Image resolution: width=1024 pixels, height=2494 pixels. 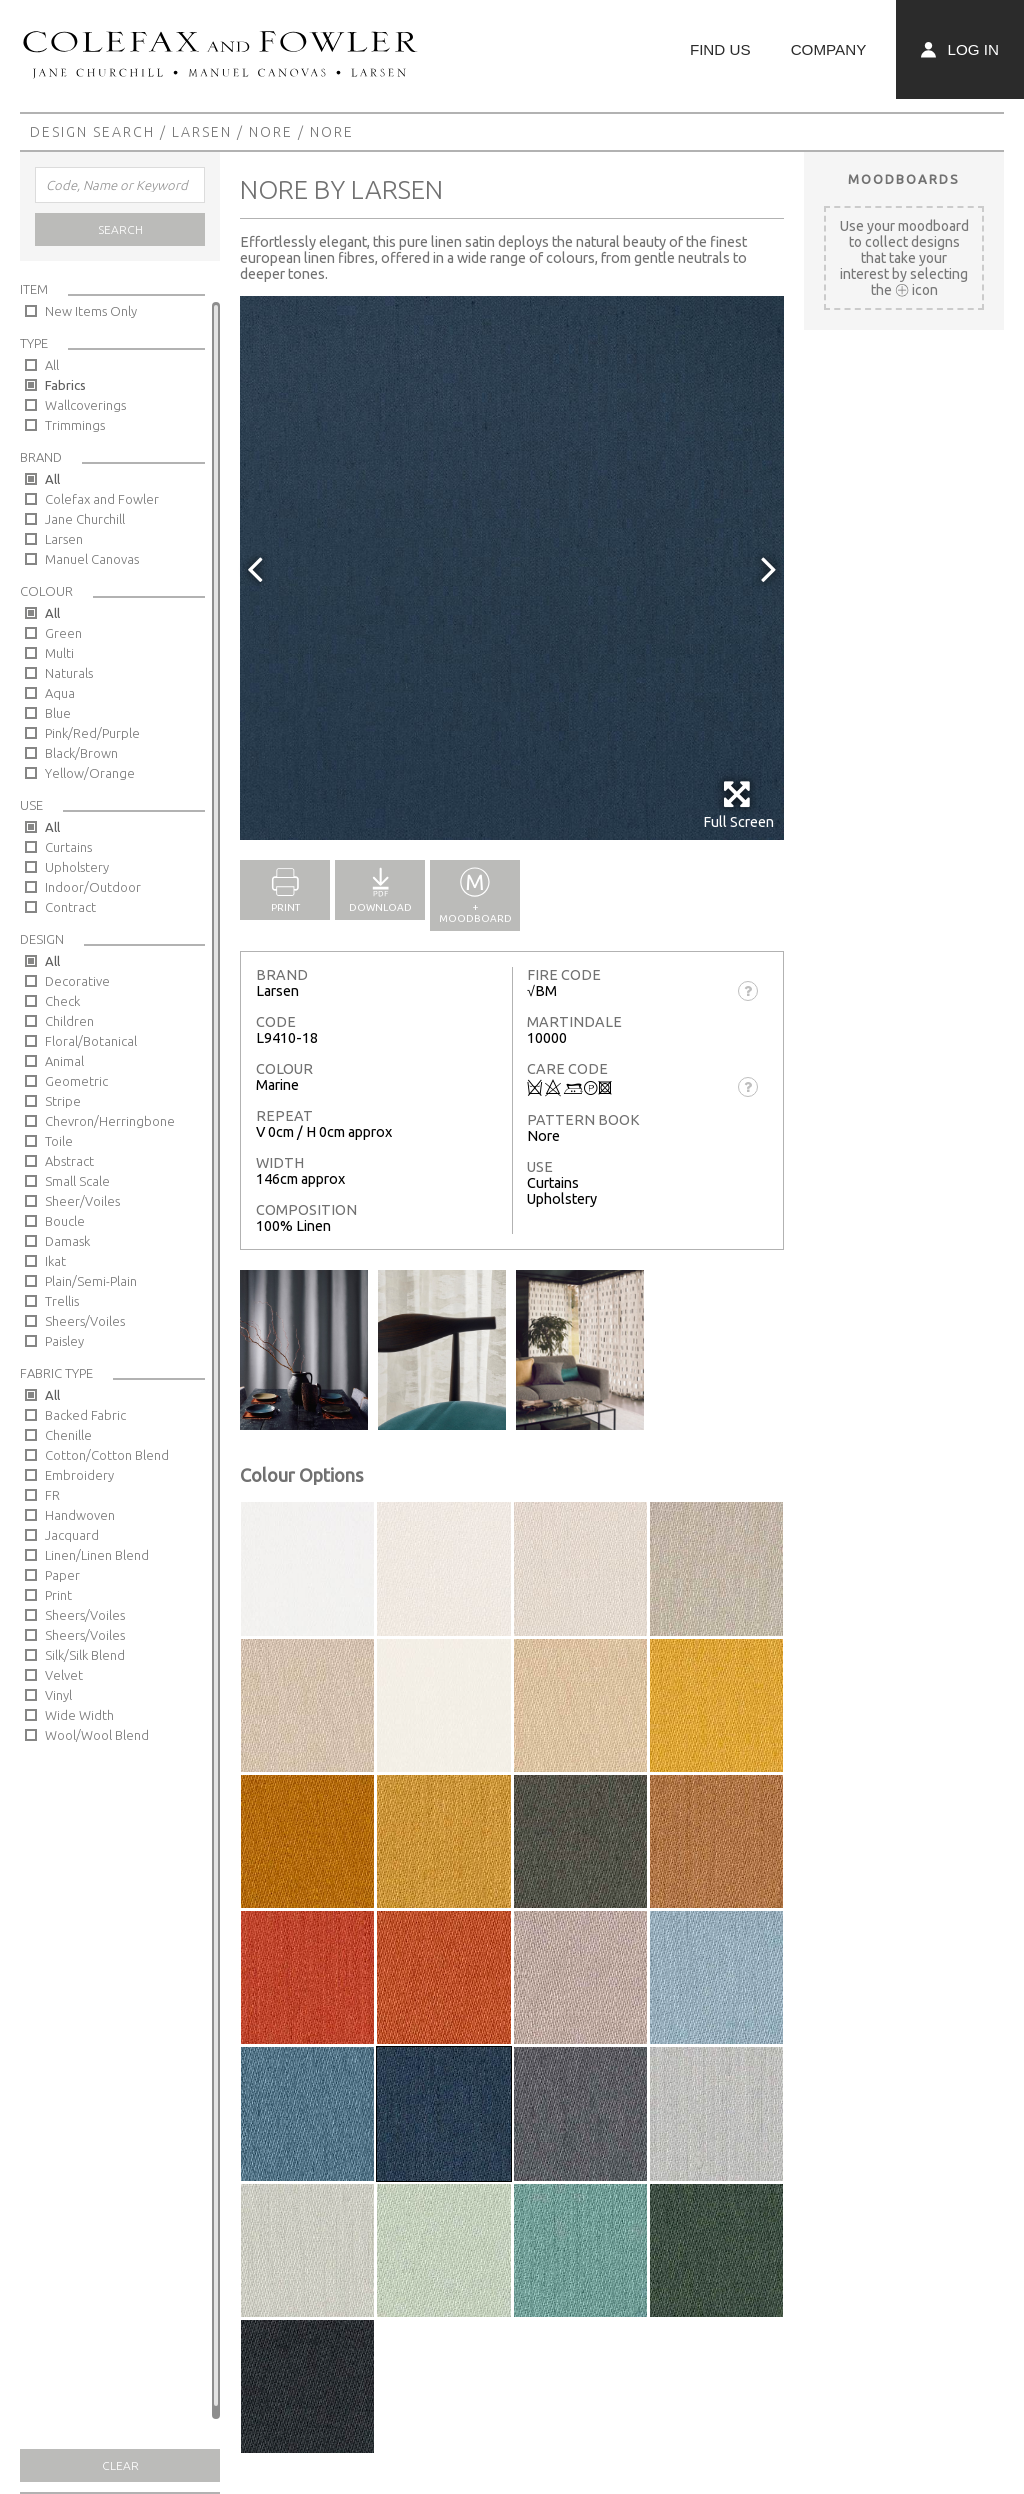 What do you see at coordinates (58, 713) in the screenshot?
I see `Blue` at bounding box center [58, 713].